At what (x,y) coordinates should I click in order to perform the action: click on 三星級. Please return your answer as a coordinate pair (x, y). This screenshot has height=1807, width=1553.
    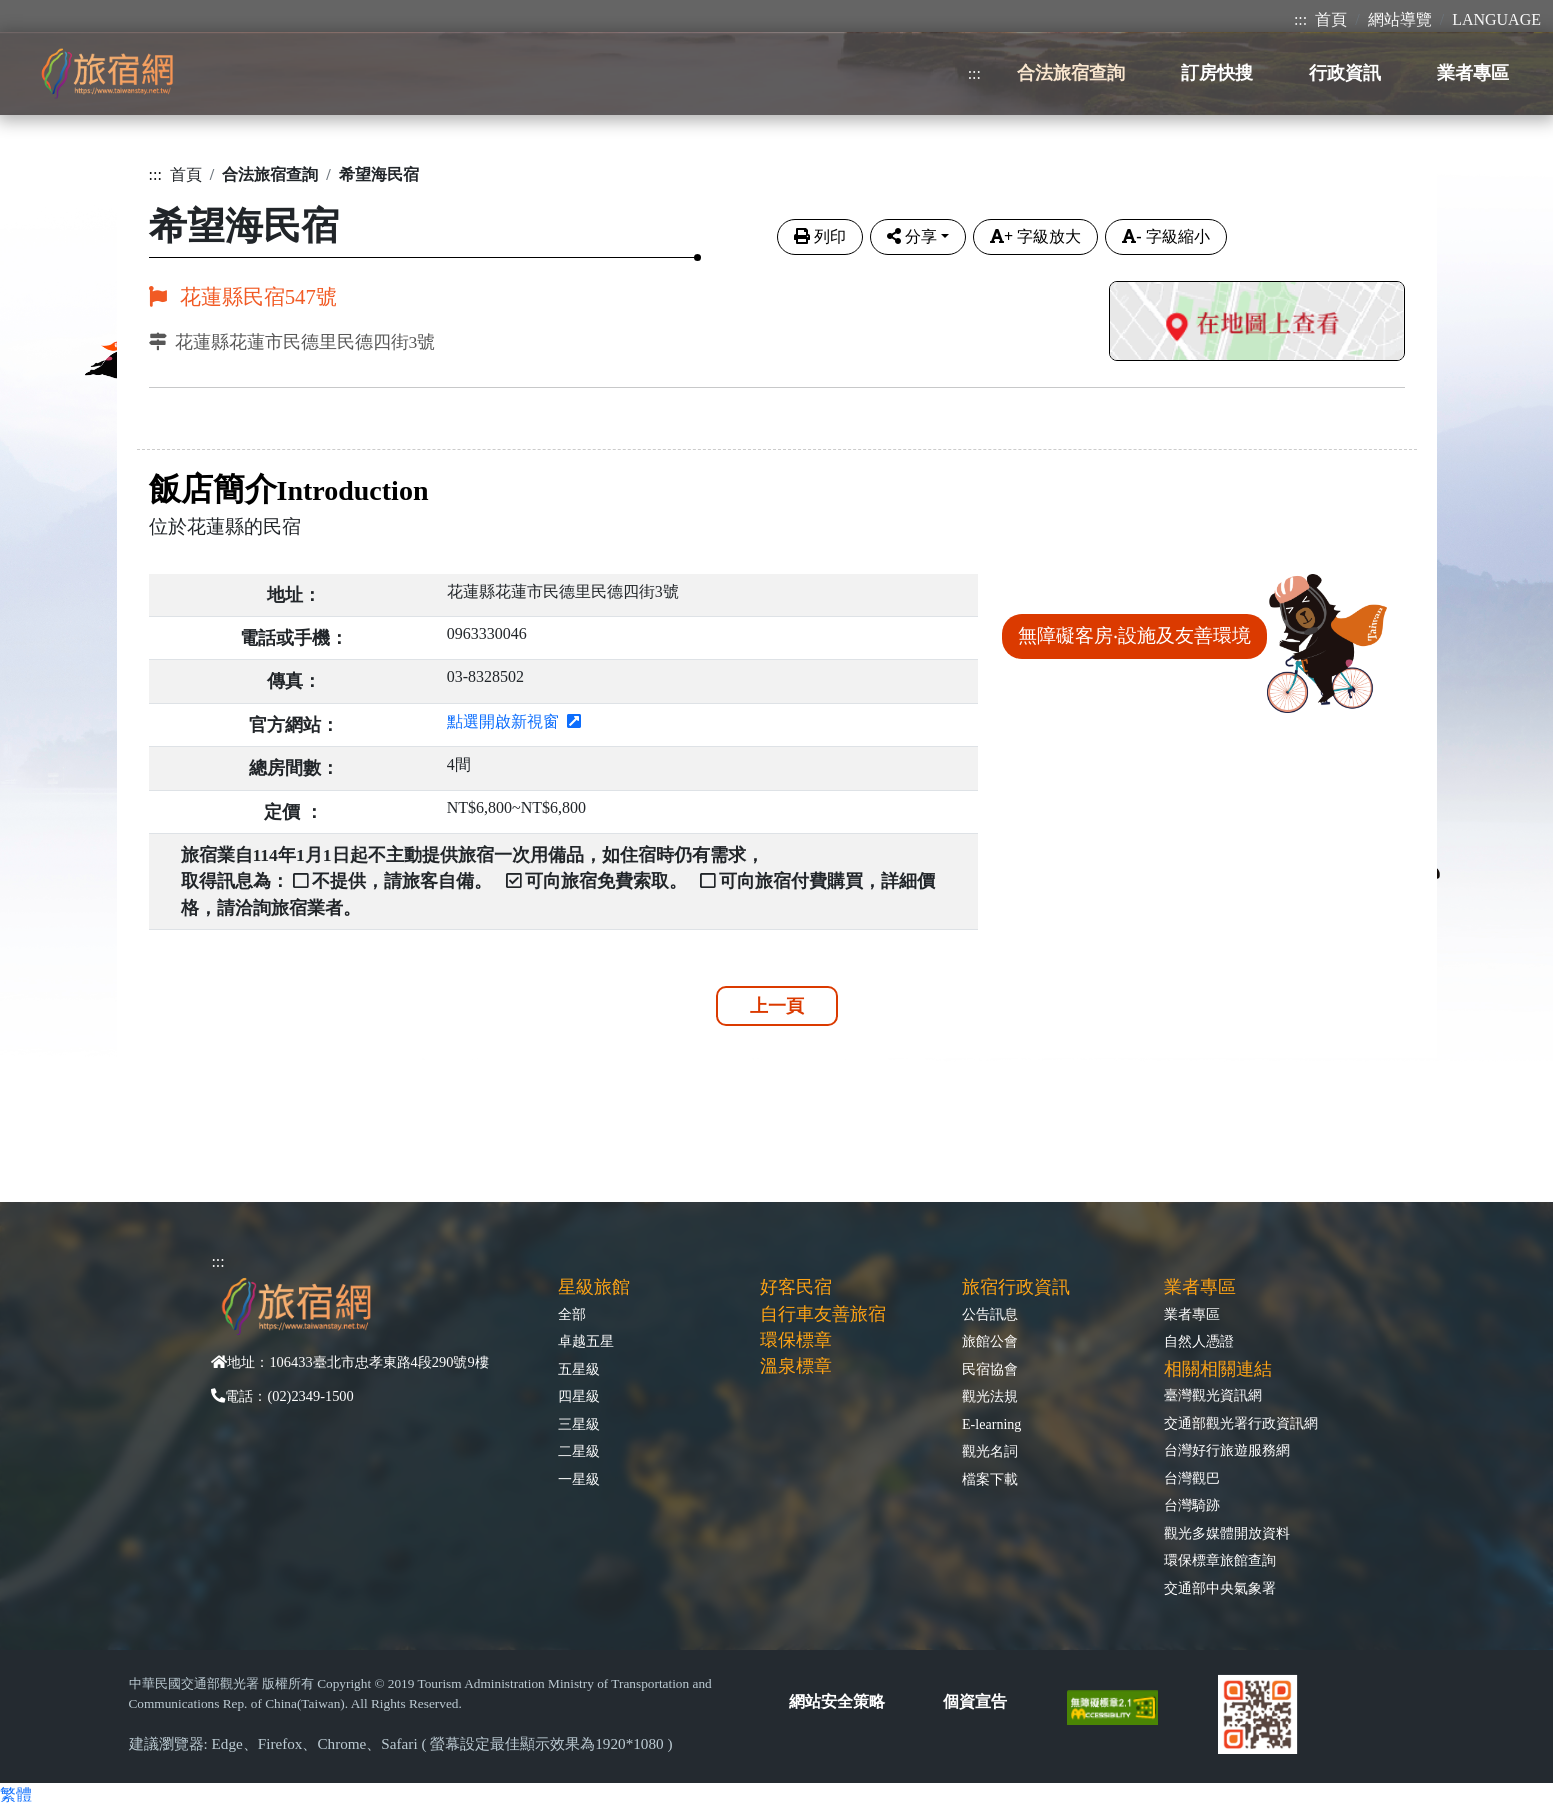
    Looking at the image, I should click on (579, 1424).